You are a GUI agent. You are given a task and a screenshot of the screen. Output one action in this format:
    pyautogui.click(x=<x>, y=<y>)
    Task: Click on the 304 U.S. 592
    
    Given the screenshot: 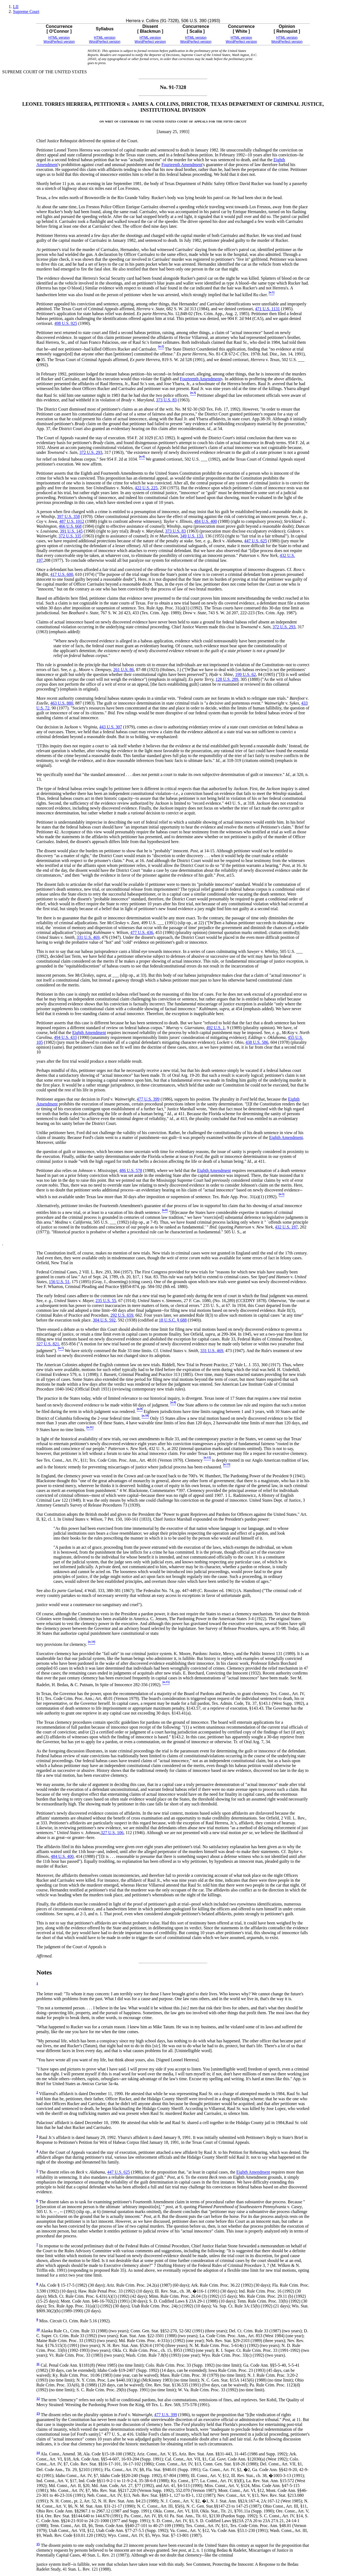 What is the action you would take?
    pyautogui.click(x=104, y=1320)
    